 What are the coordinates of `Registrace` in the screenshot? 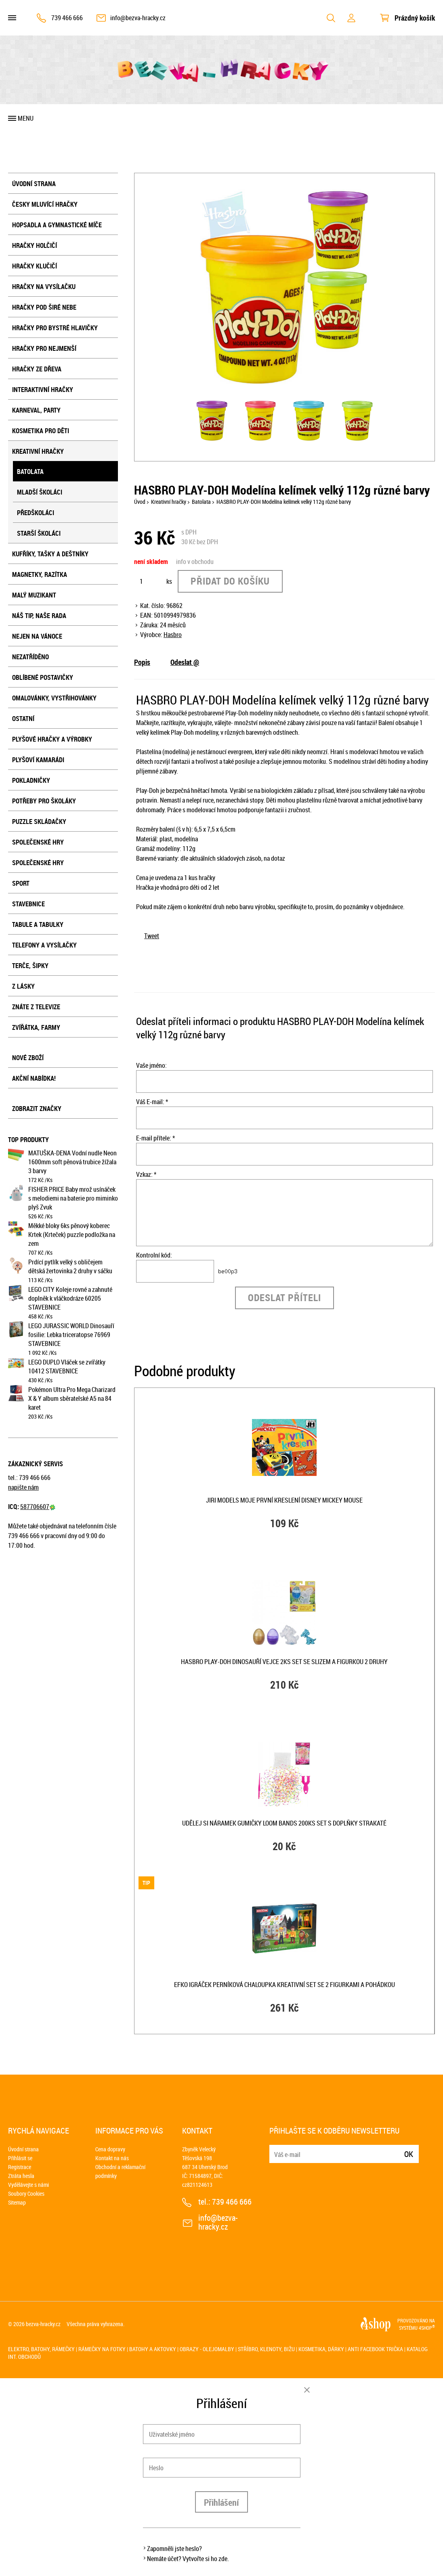 It's located at (19, 2167).